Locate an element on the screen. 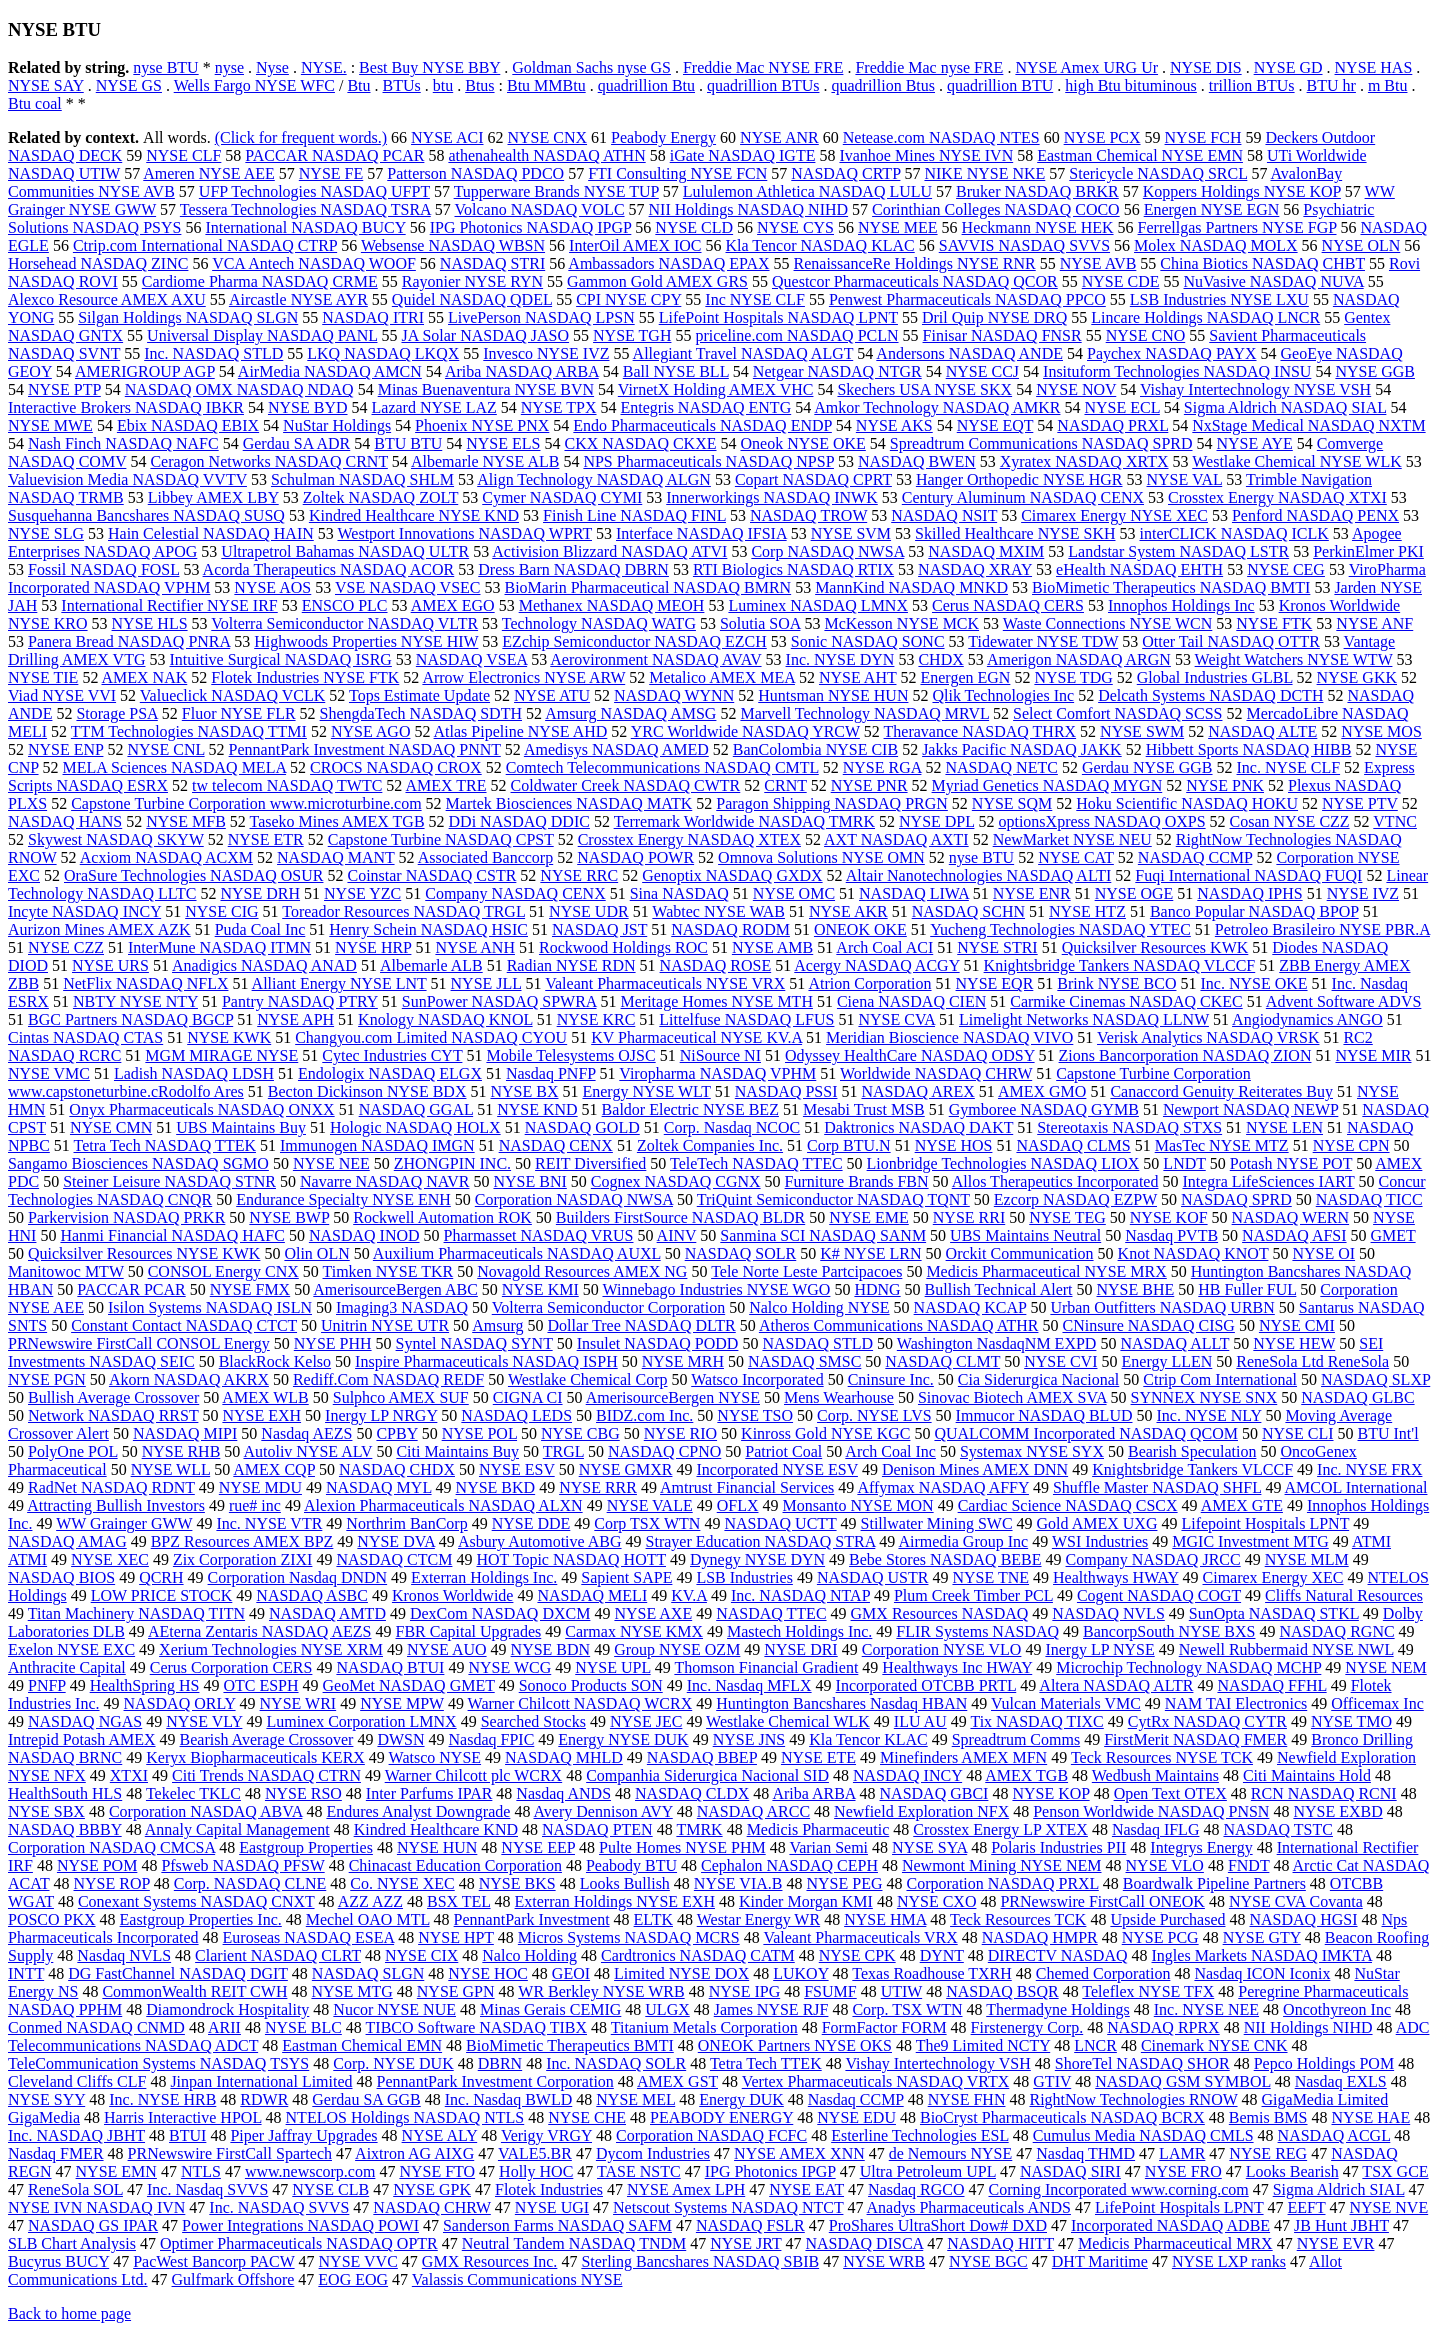 This screenshot has width=1440, height=2339. NASDAQ TICC is located at coordinates (1369, 1199).